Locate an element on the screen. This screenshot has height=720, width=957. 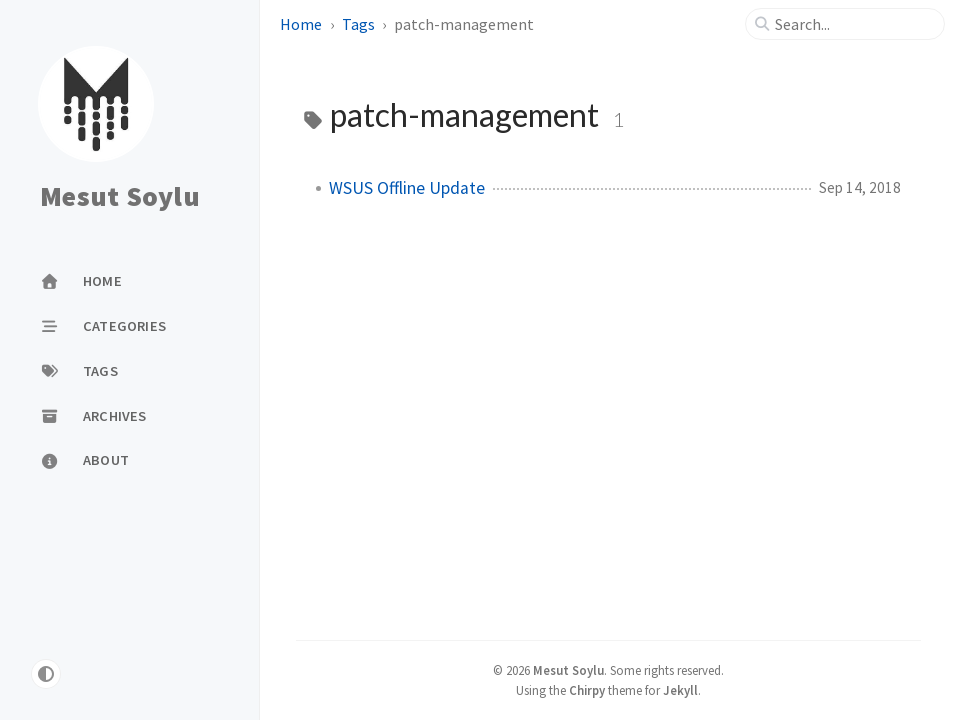
Home is located at coordinates (301, 24).